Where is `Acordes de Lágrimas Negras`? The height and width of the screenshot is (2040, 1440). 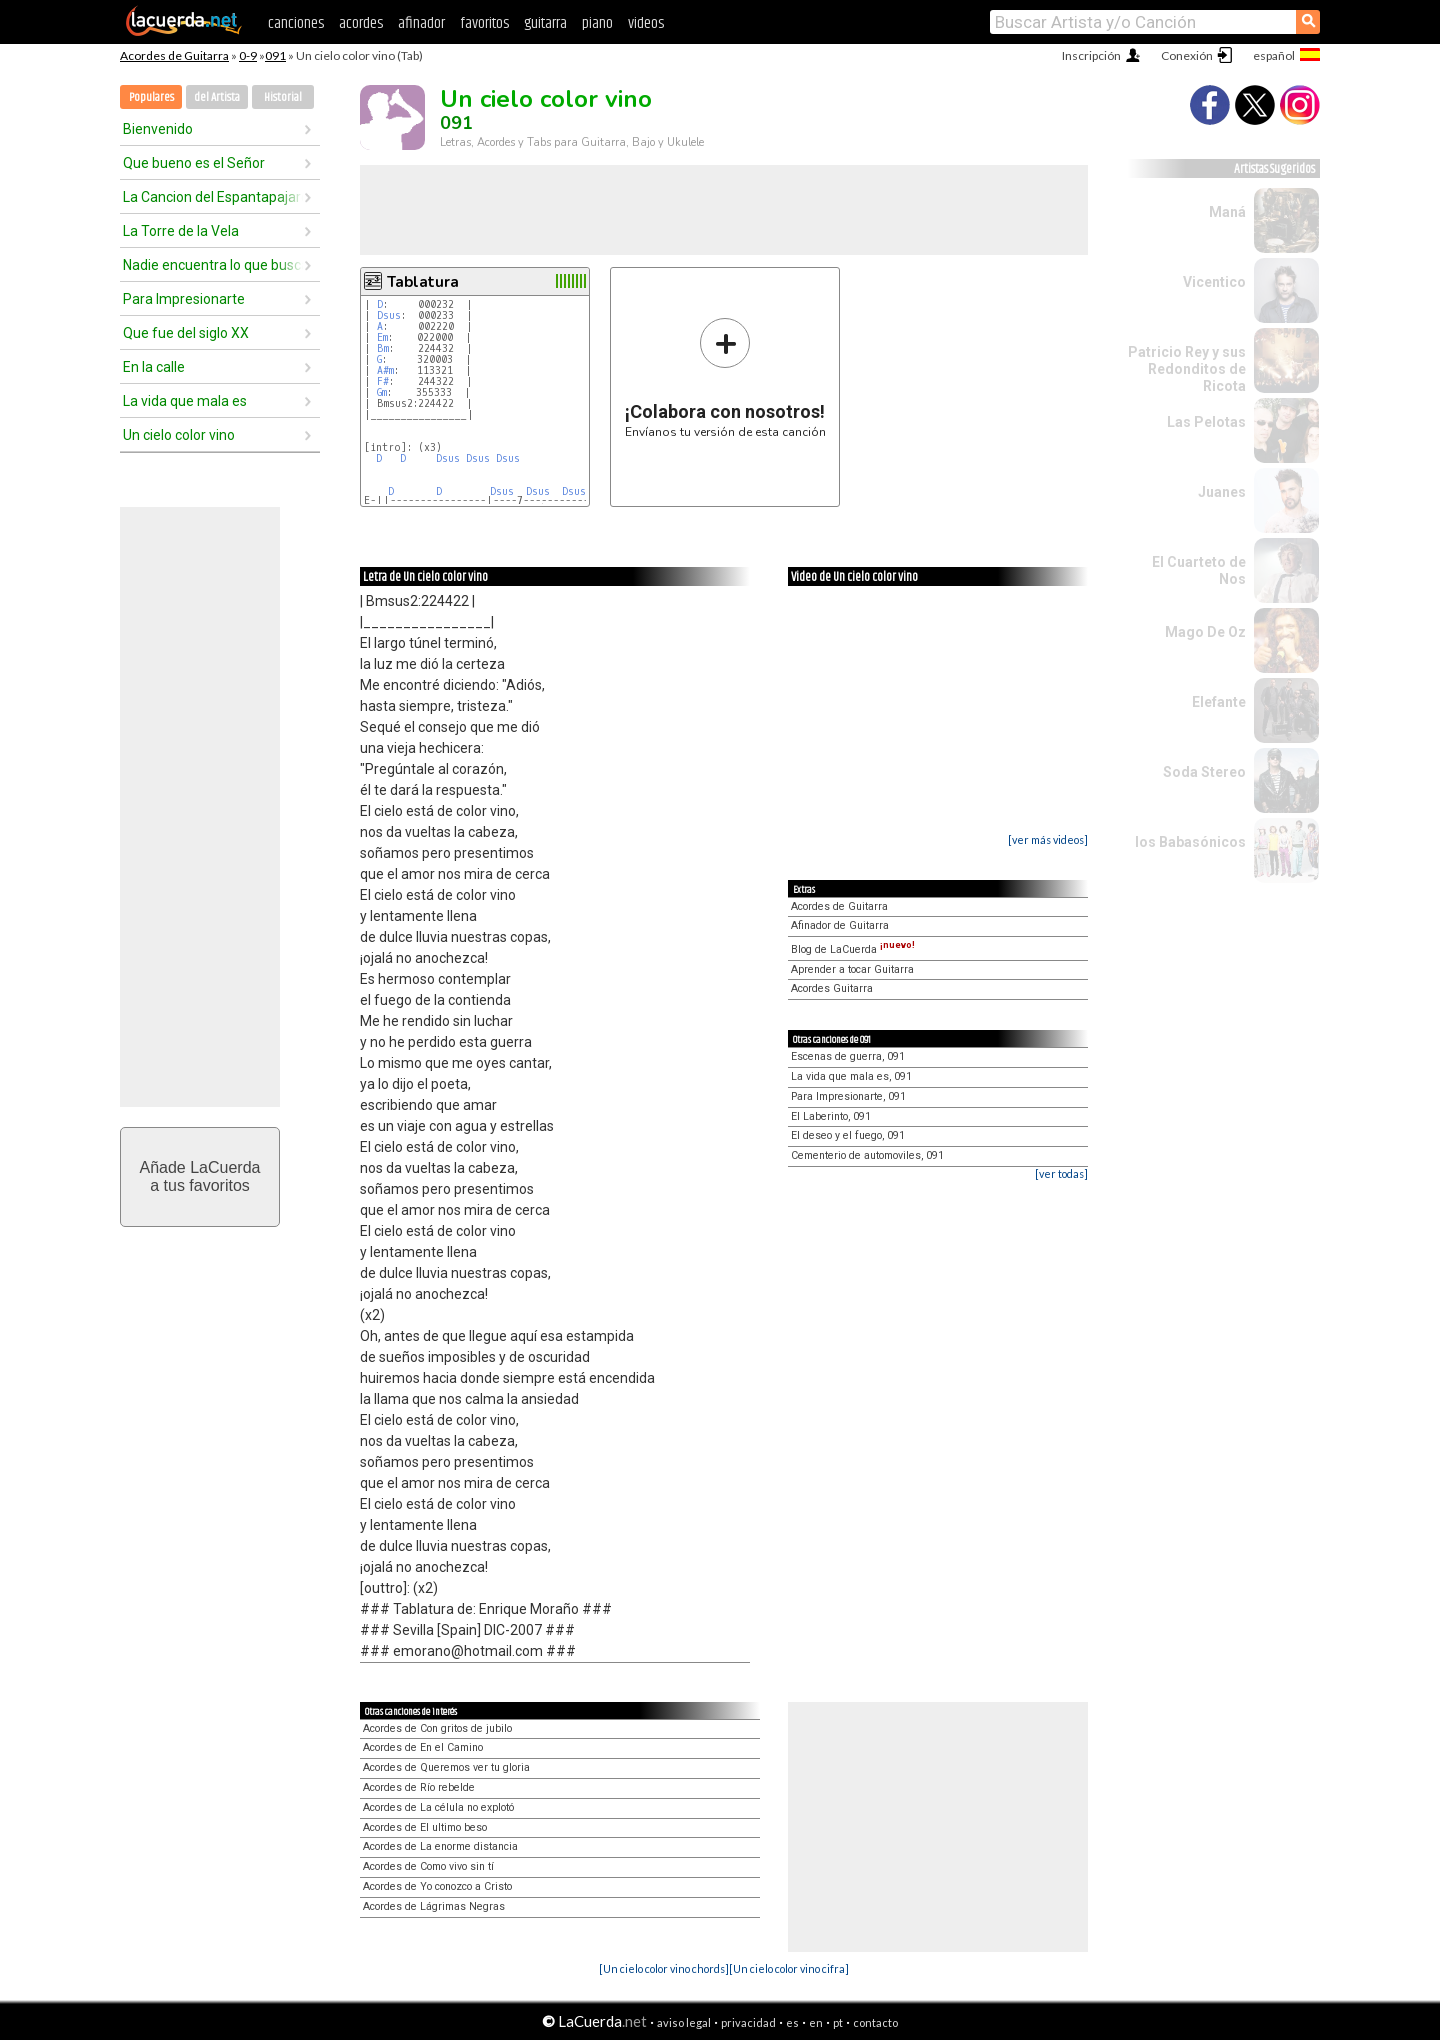 Acordes de Lágrimas Negras is located at coordinates (434, 1906).